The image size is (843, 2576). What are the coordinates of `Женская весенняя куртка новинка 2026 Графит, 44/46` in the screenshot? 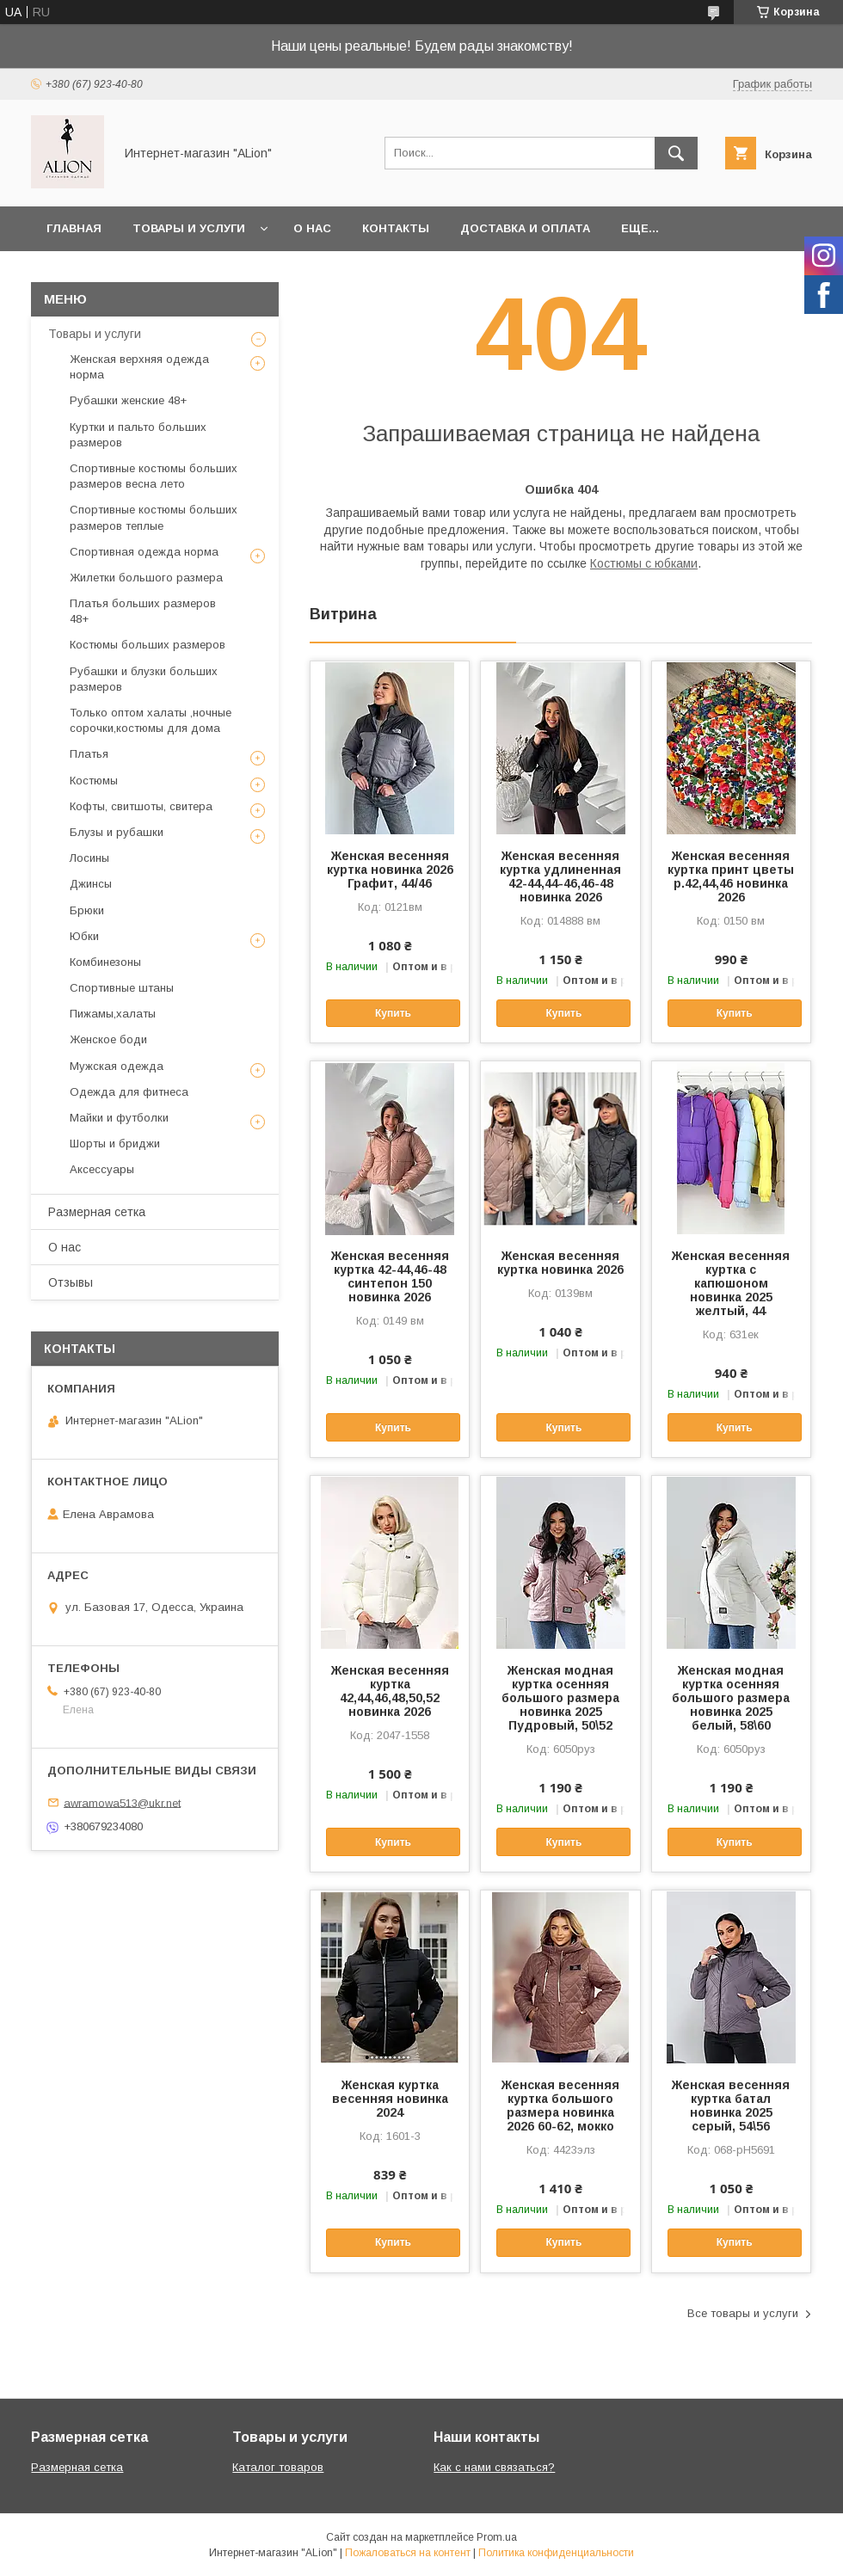 It's located at (390, 869).